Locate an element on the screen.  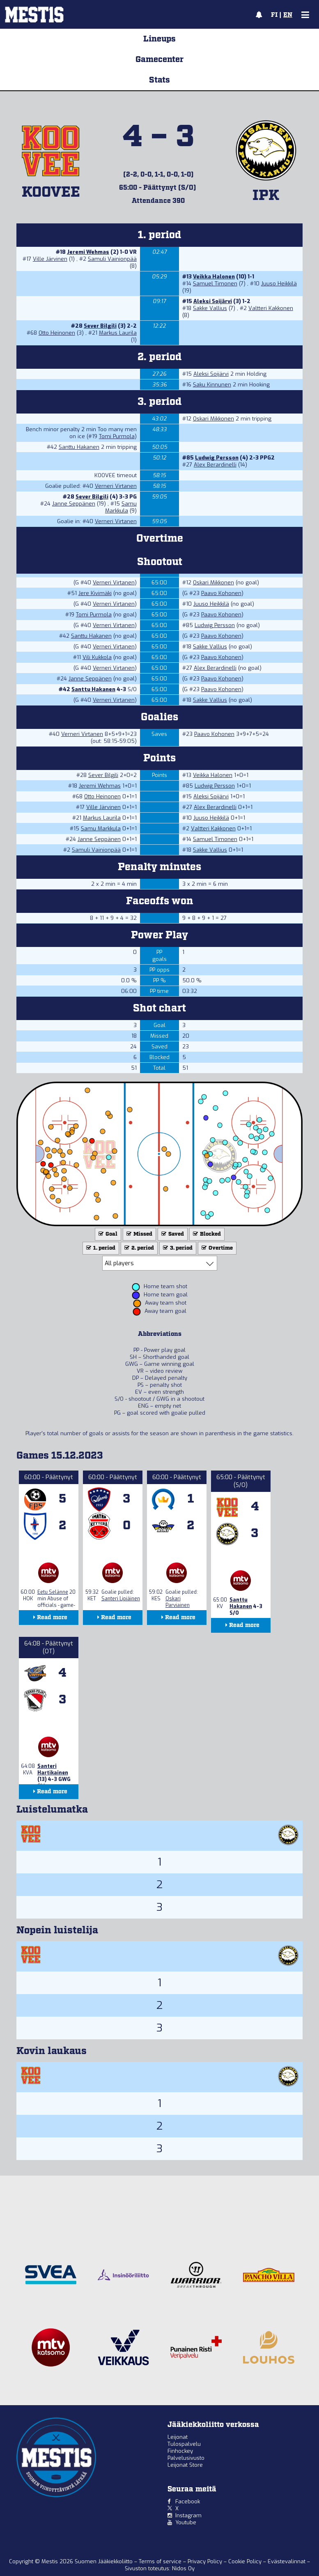
Juuso Heikkilä is located at coordinates (279, 283).